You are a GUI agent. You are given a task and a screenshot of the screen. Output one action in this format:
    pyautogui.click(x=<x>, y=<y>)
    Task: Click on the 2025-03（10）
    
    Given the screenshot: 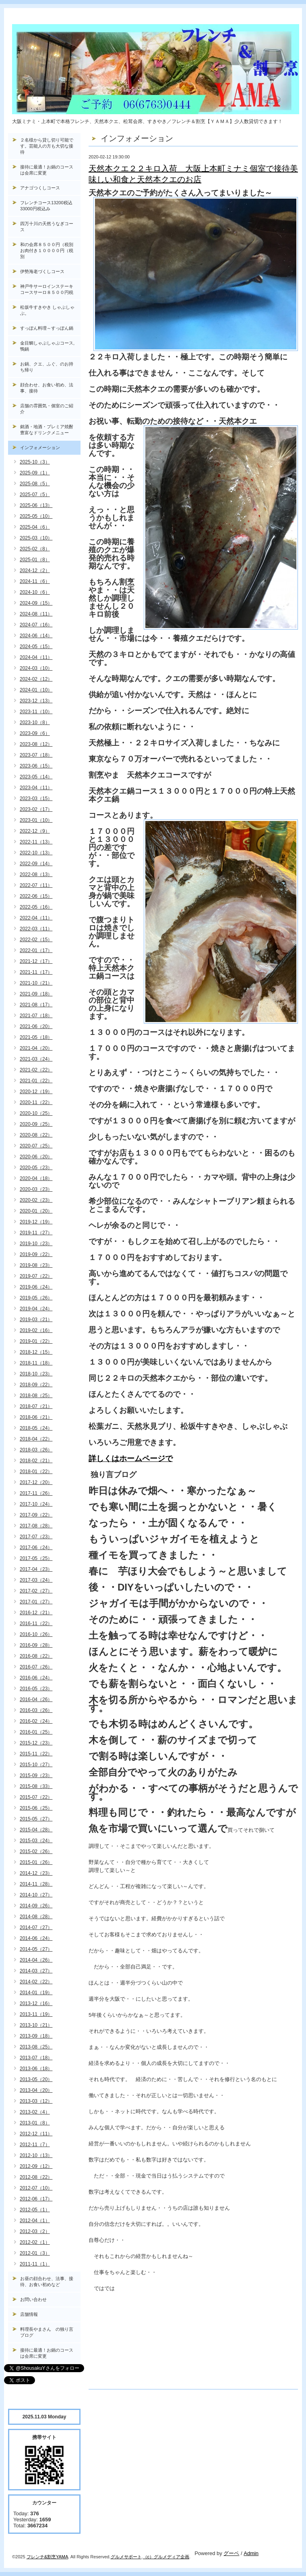 What is the action you would take?
    pyautogui.click(x=36, y=538)
    